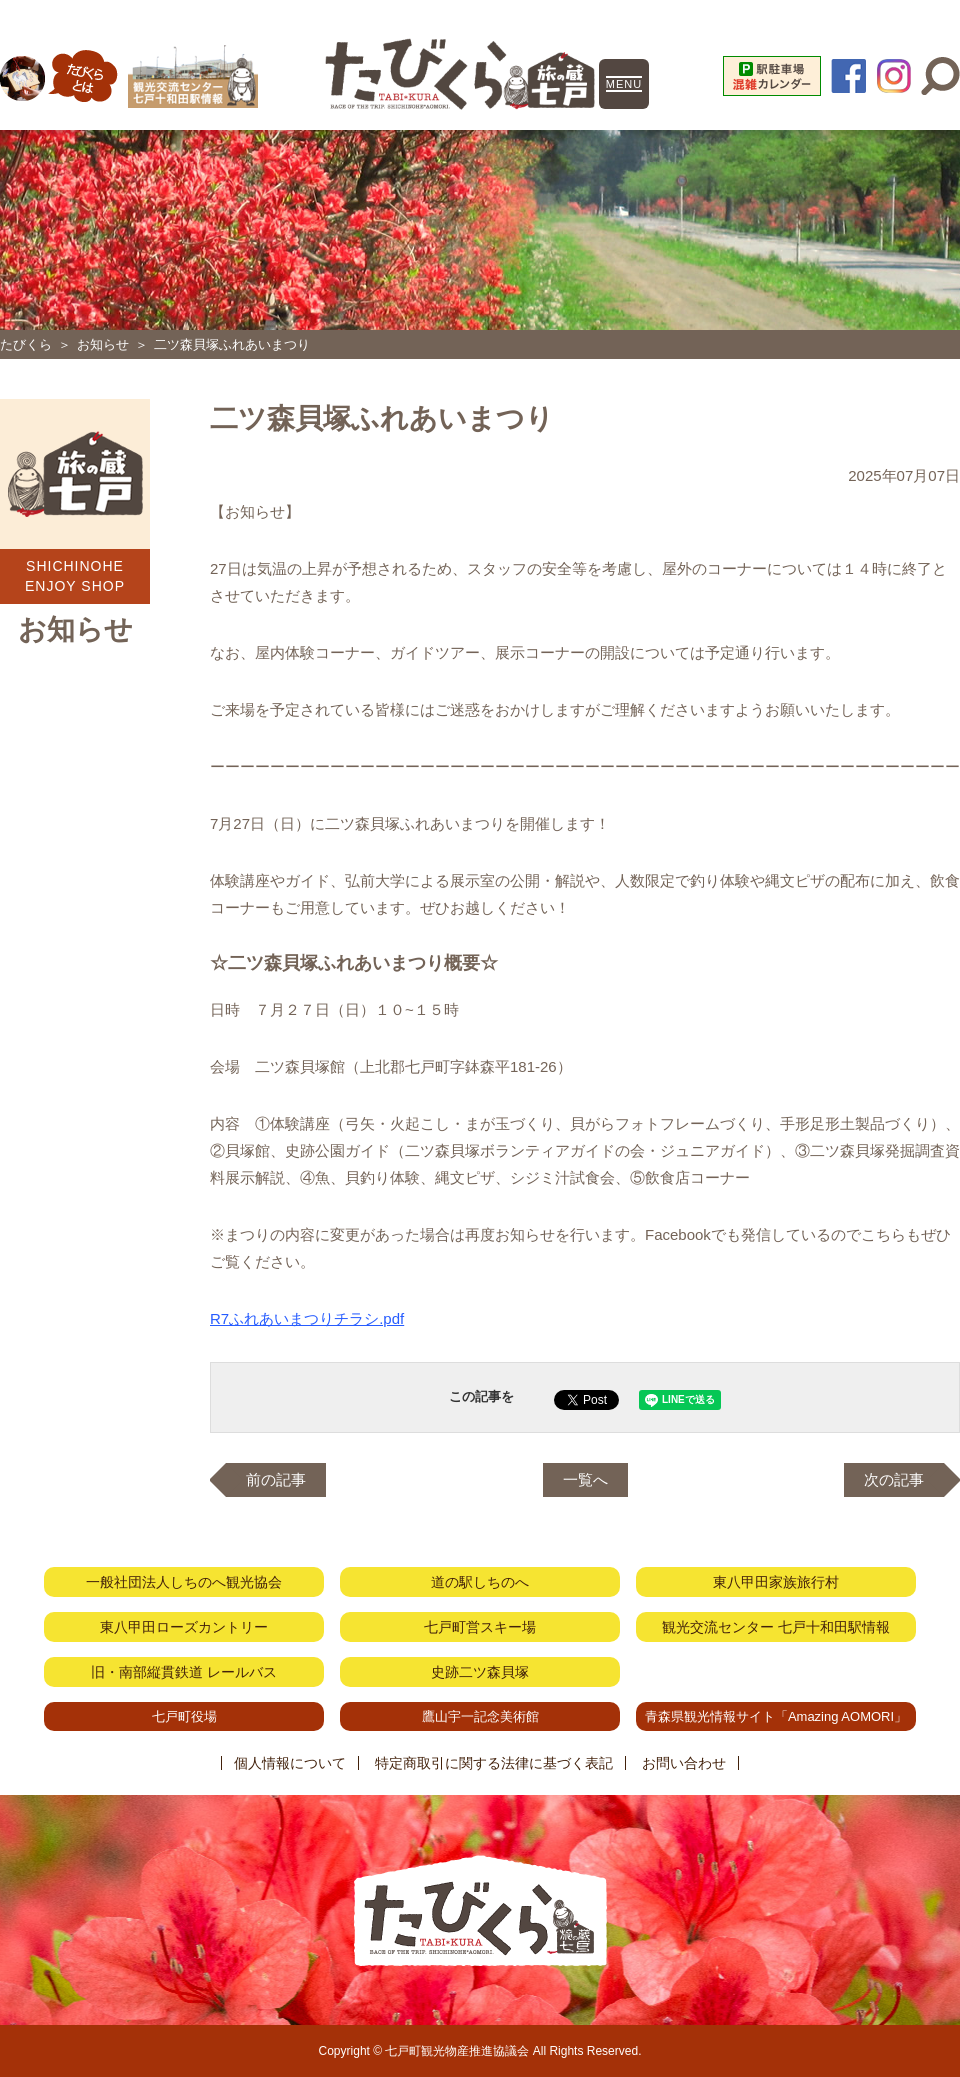  What do you see at coordinates (480, 1627) in the screenshot?
I see `七戸町営スキー場` at bounding box center [480, 1627].